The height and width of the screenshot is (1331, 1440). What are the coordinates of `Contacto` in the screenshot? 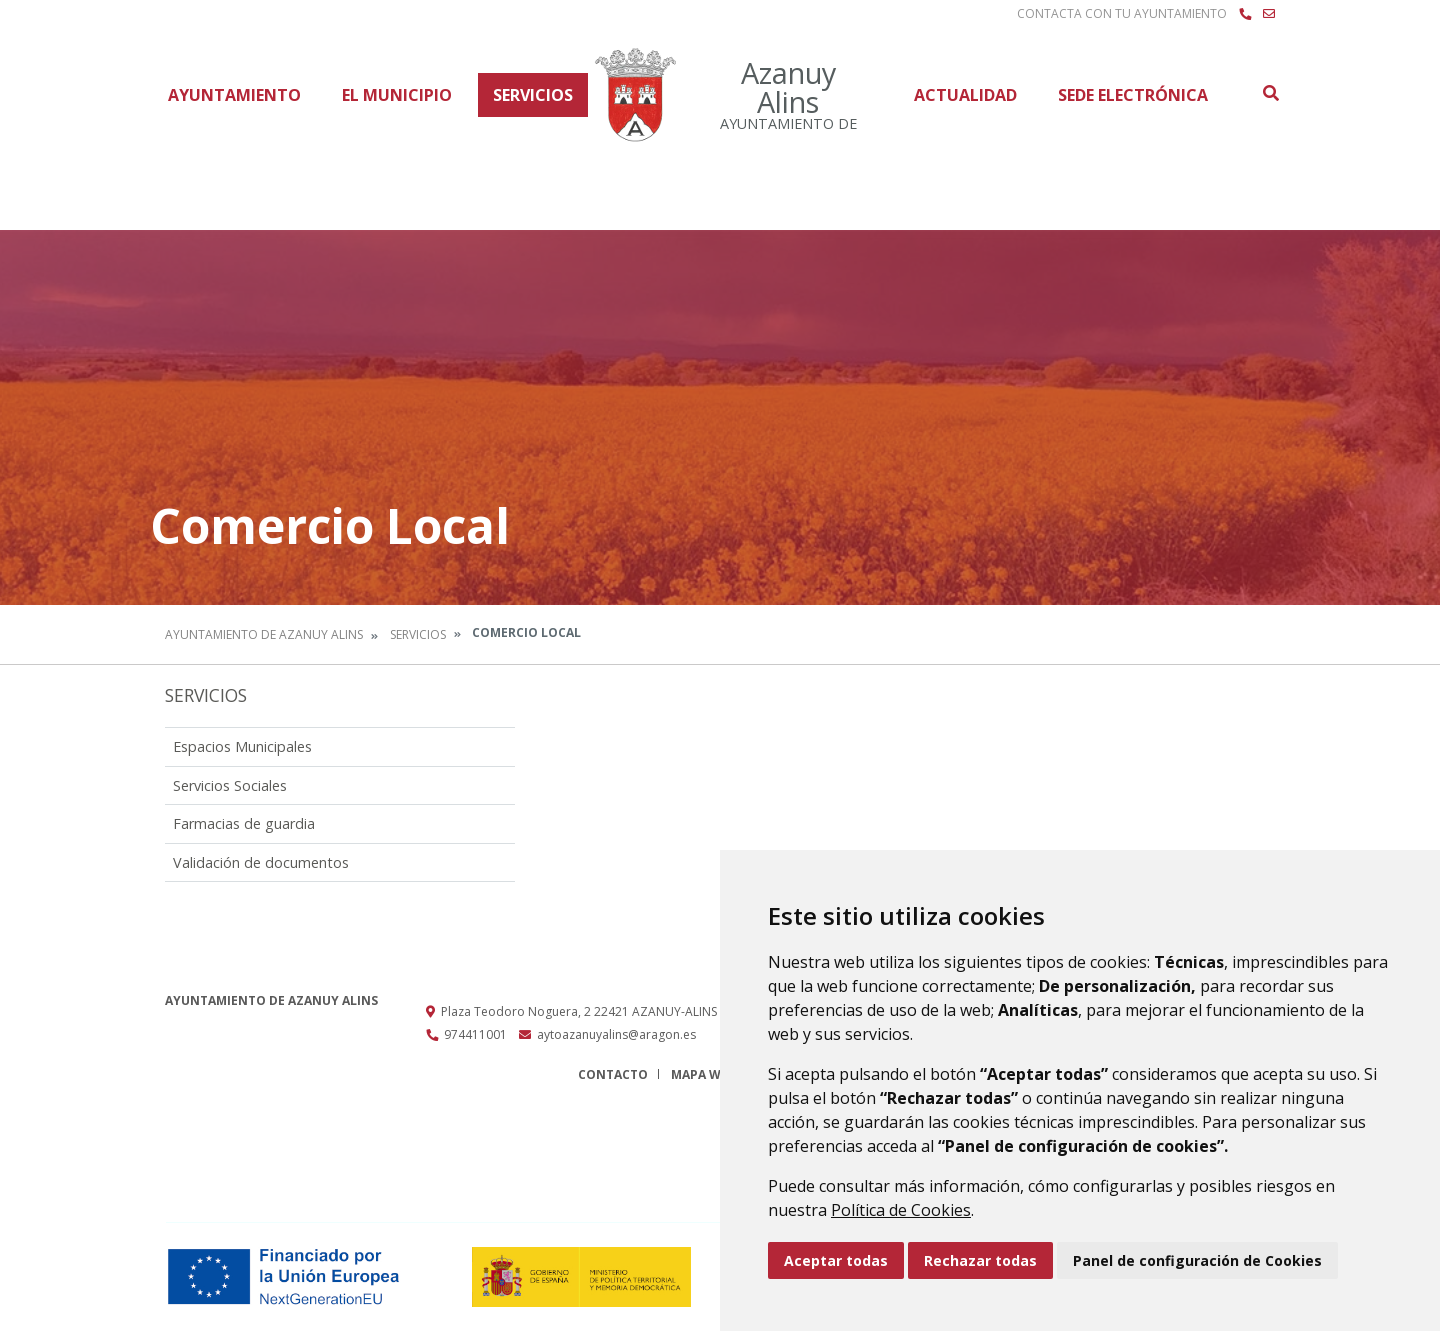 It's located at (613, 1074).